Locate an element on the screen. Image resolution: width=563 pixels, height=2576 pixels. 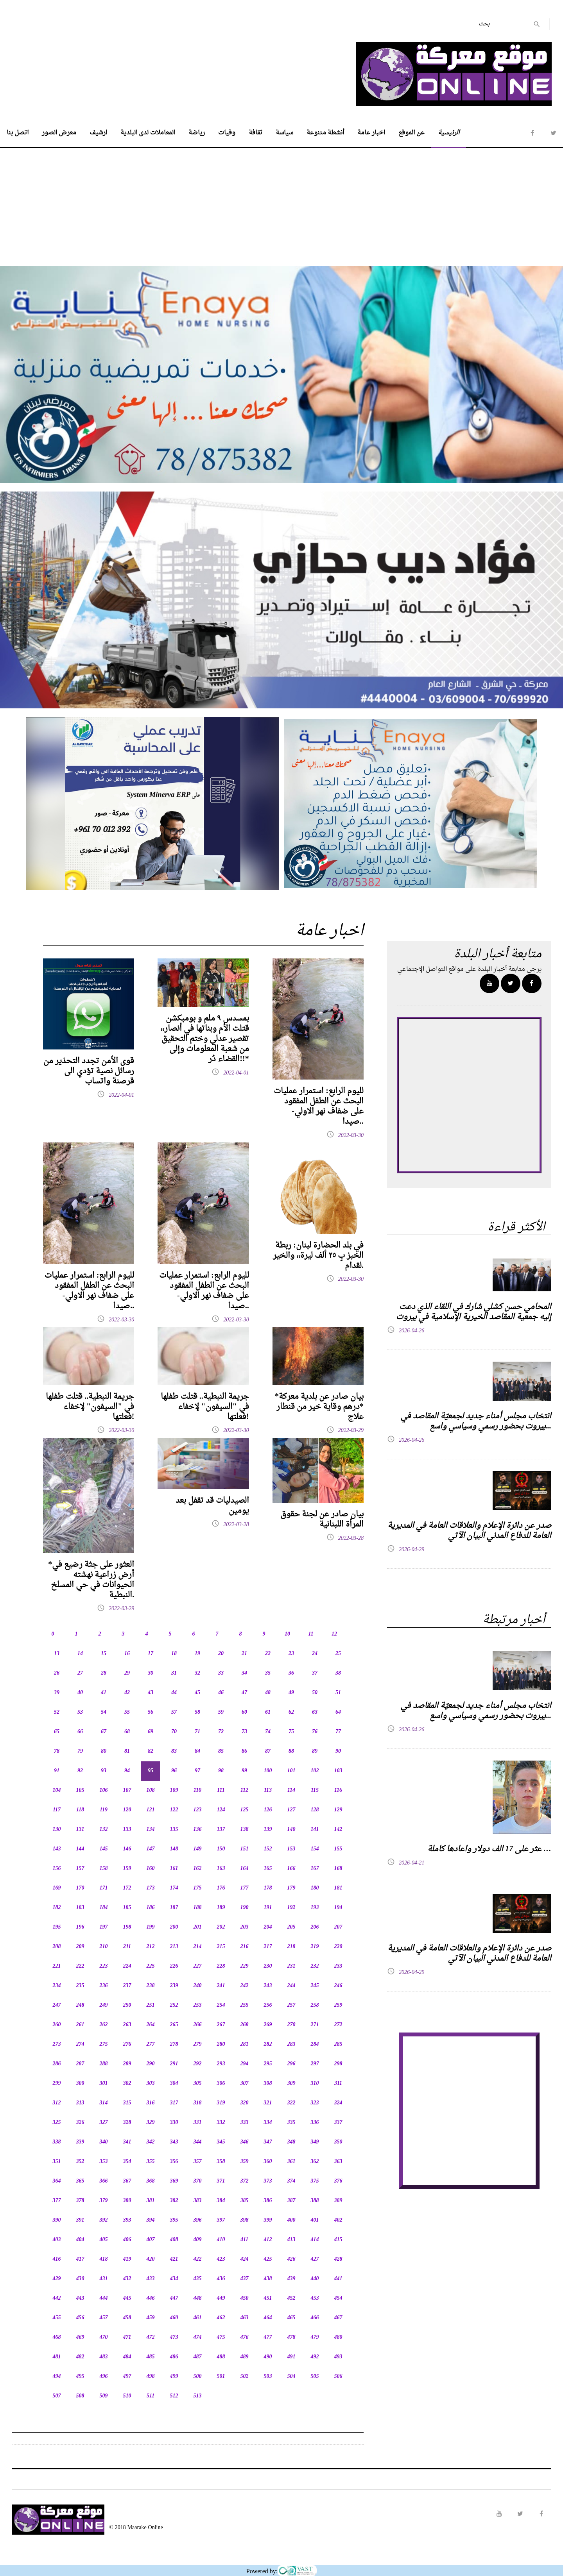
478 is located at coordinates (291, 2337).